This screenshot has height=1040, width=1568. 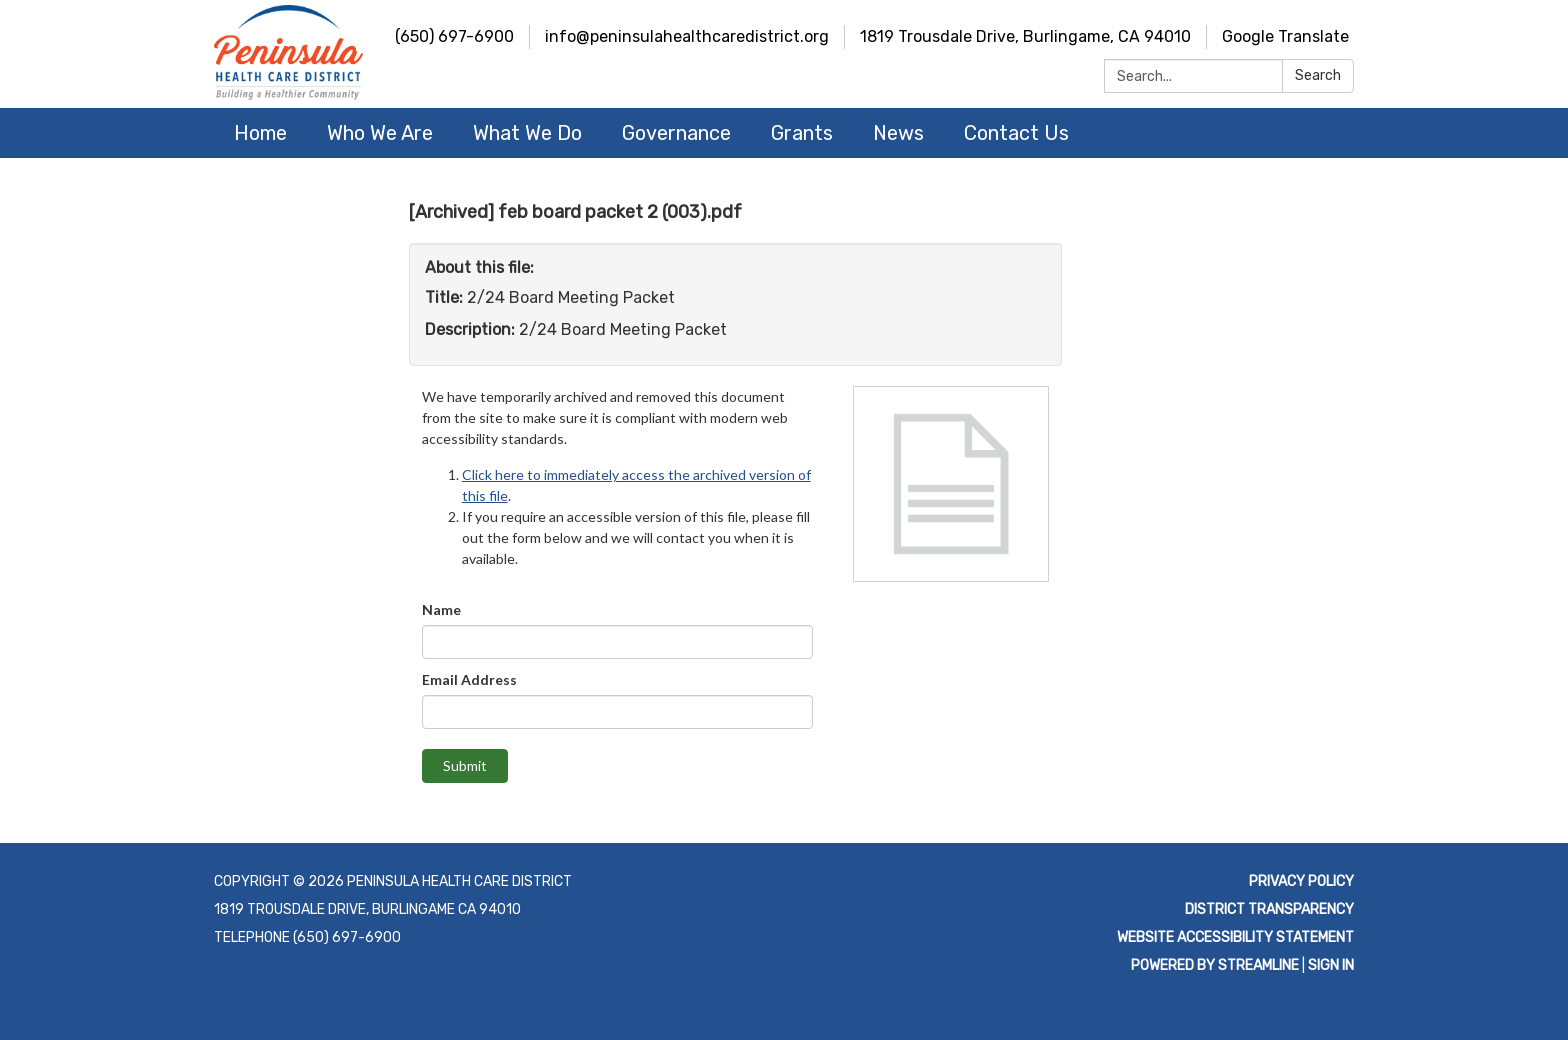 What do you see at coordinates (687, 36) in the screenshot?
I see `info@peninsulahealthcaredistrict.org` at bounding box center [687, 36].